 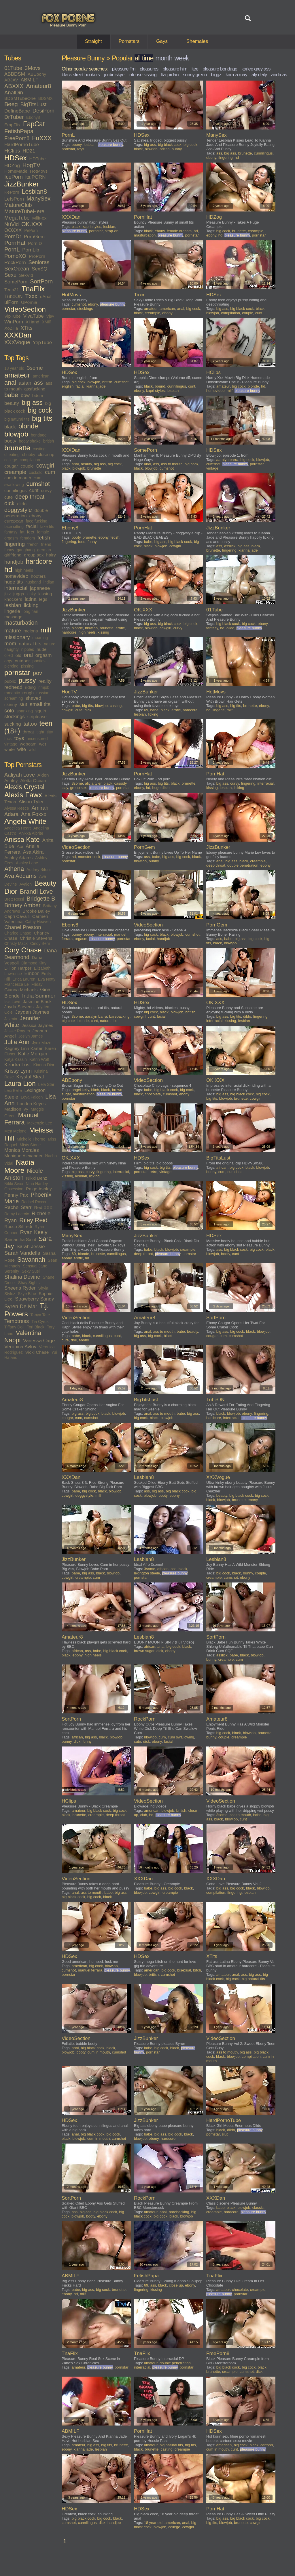 I want to click on ProPorn, so click(x=37, y=256).